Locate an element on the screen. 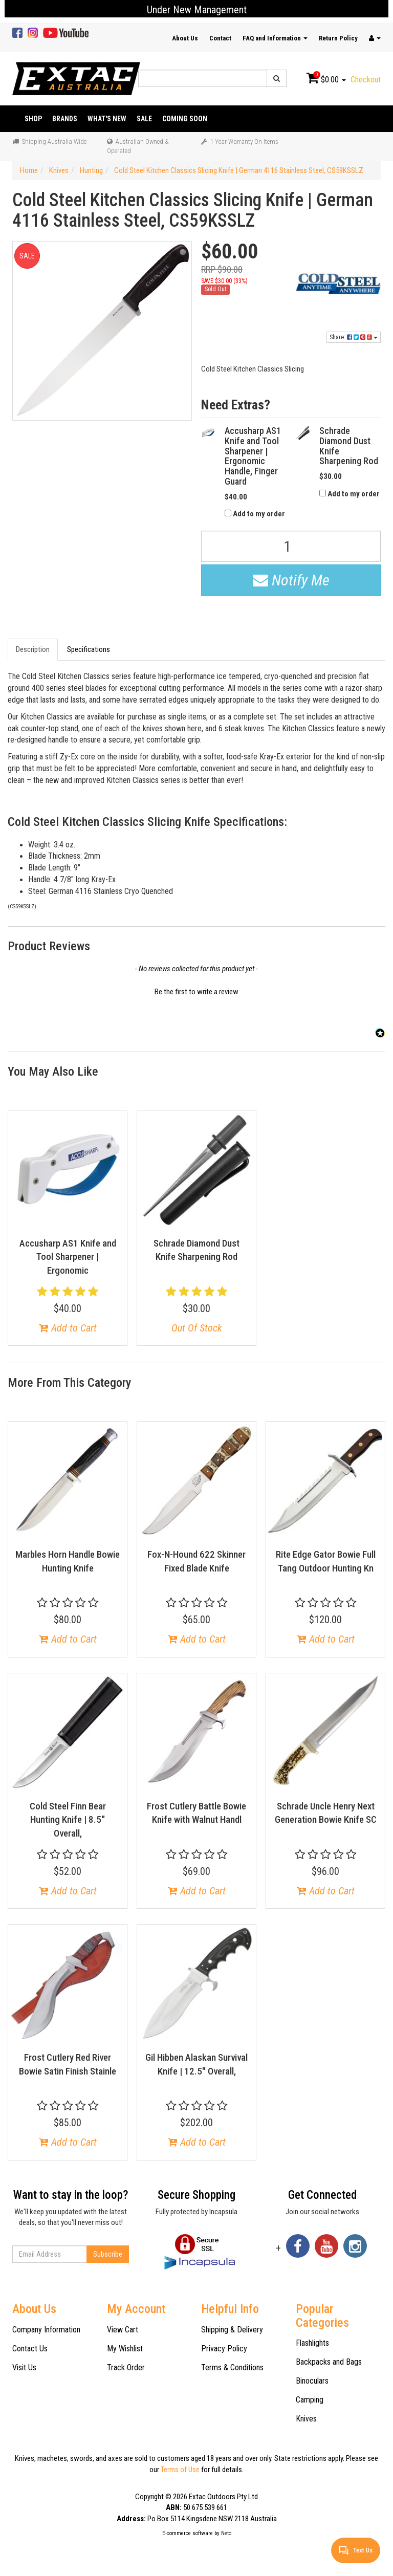  Out Of Stock is located at coordinates (196, 1328).